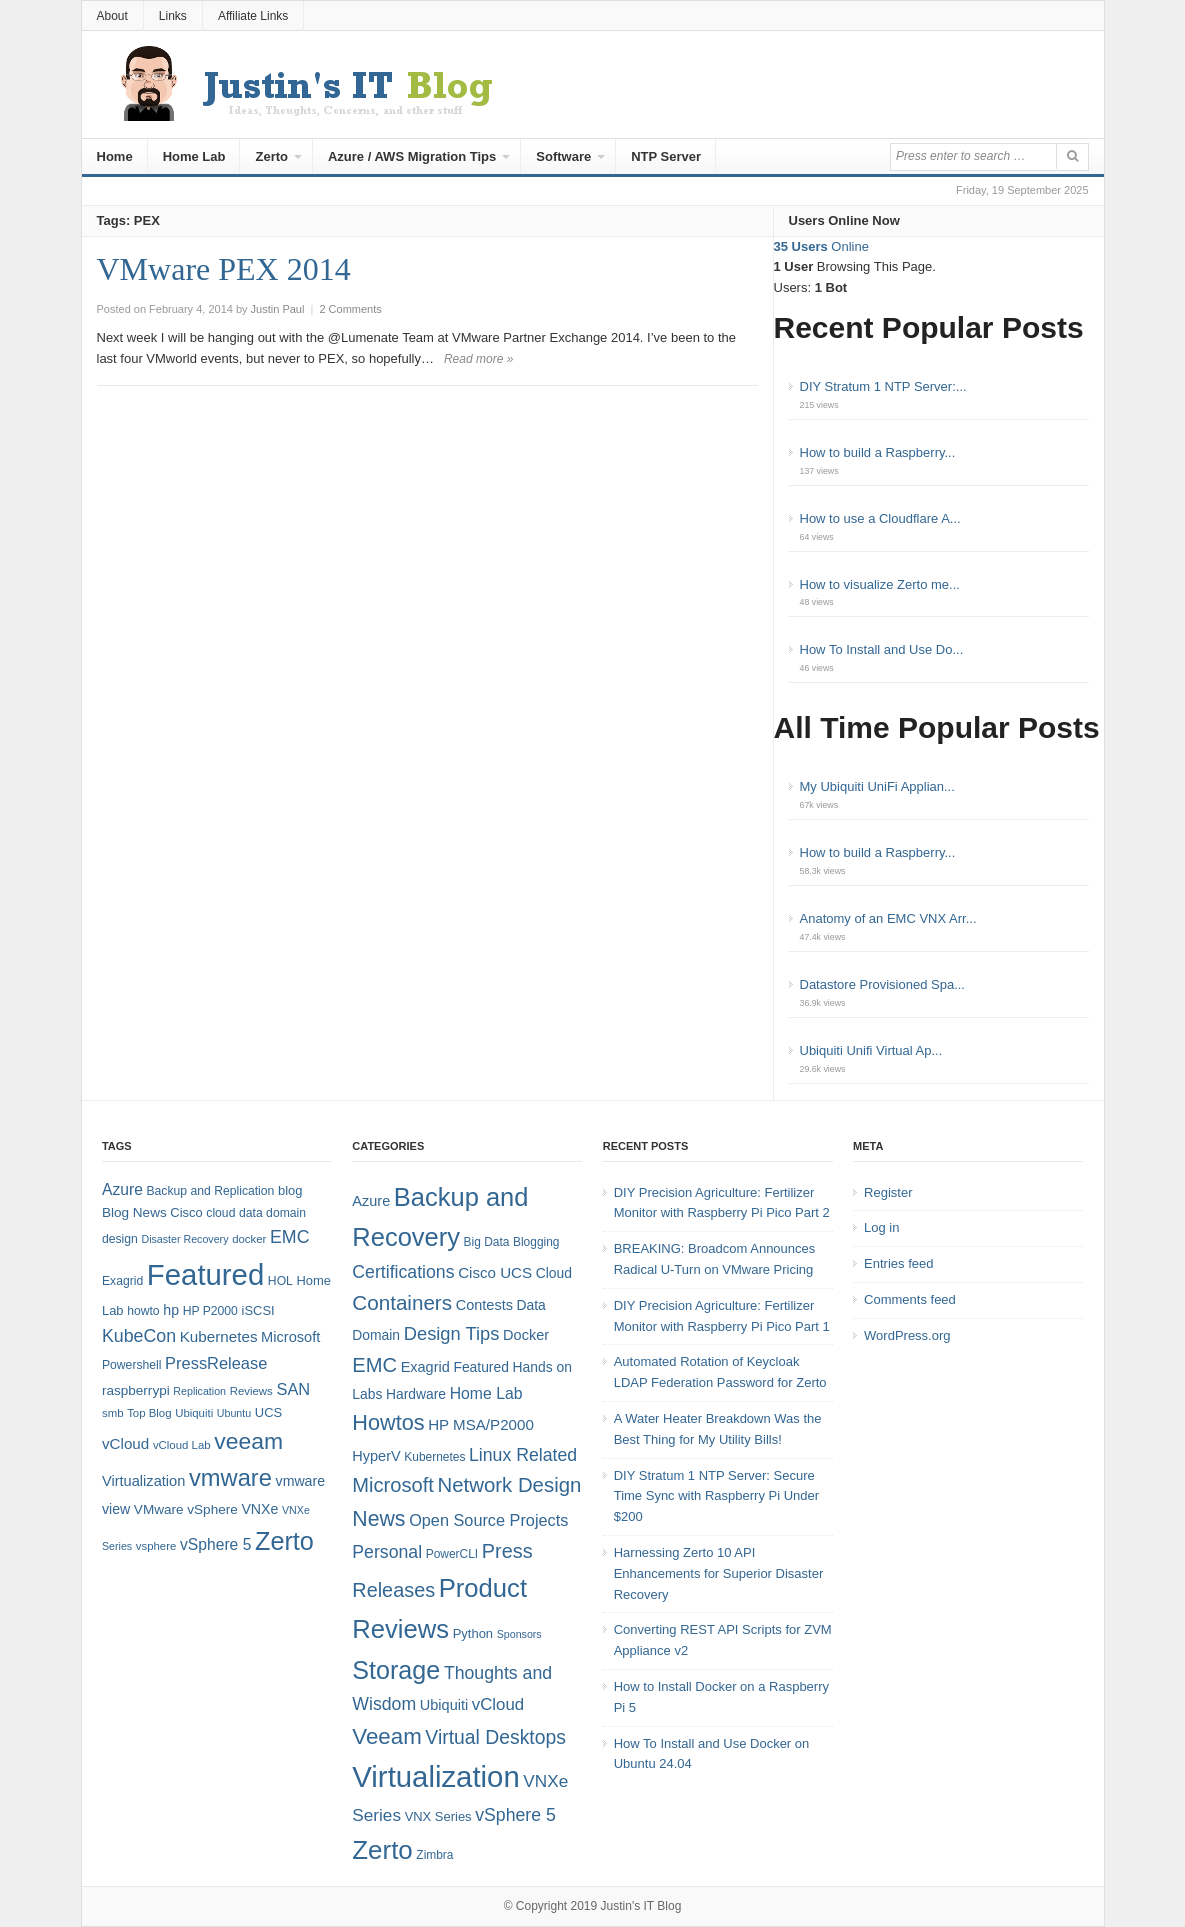 Image resolution: width=1185 pixels, height=1927 pixels. I want to click on Entries feed, so click(898, 1263).